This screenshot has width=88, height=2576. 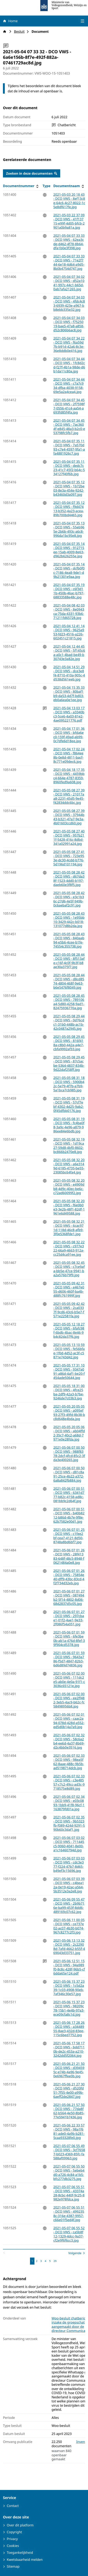 I want to click on 2021-05-07 06 55 49 - DCO VWS - 3cf76587-b023-4369-85fc-fa588af09963.jpg, so click(x=69, y=2152).